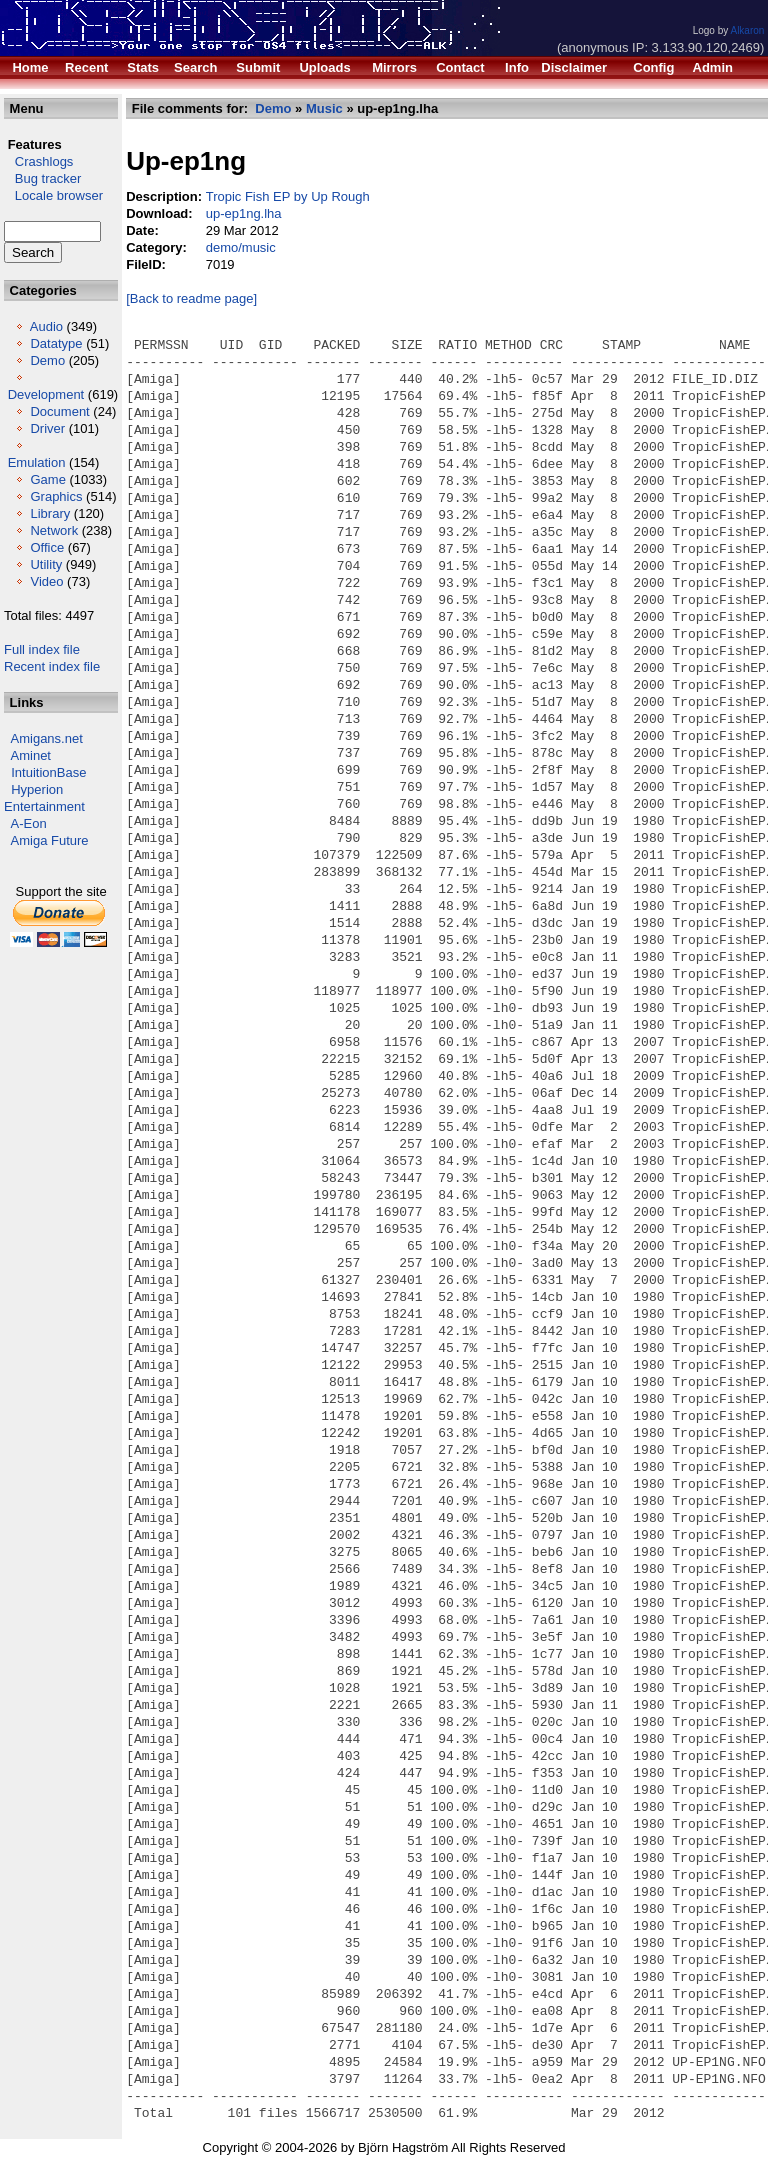 The image size is (768, 2157). What do you see at coordinates (50, 513) in the screenshot?
I see `Library` at bounding box center [50, 513].